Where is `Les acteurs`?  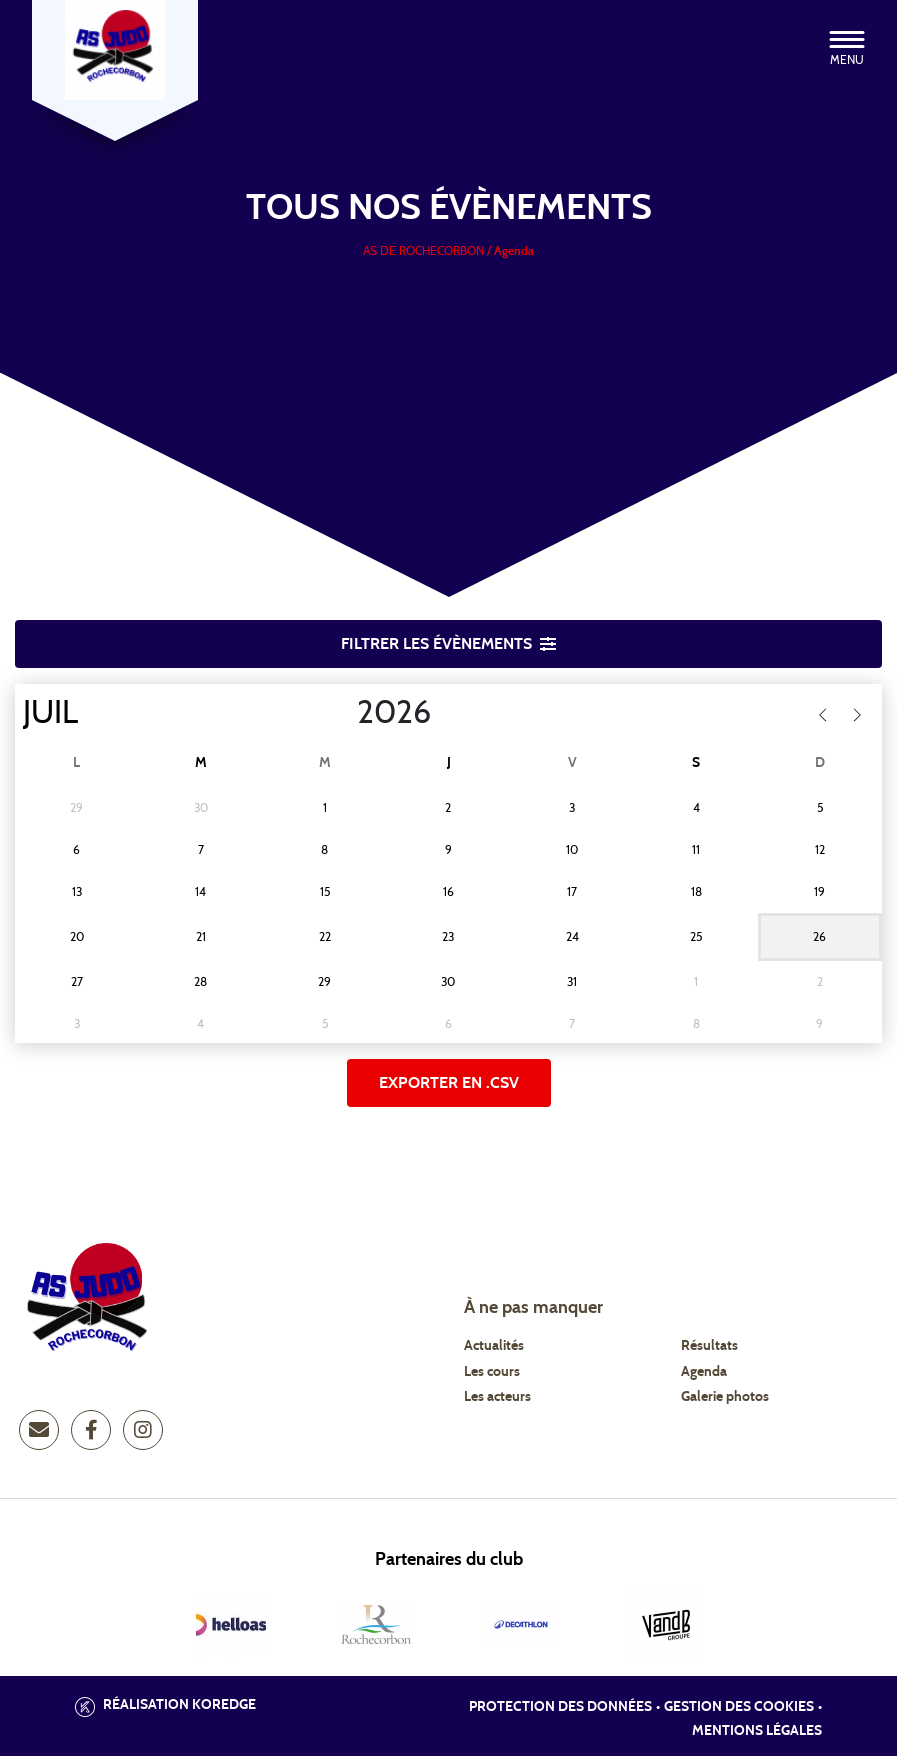
Les acteurs is located at coordinates (497, 1397).